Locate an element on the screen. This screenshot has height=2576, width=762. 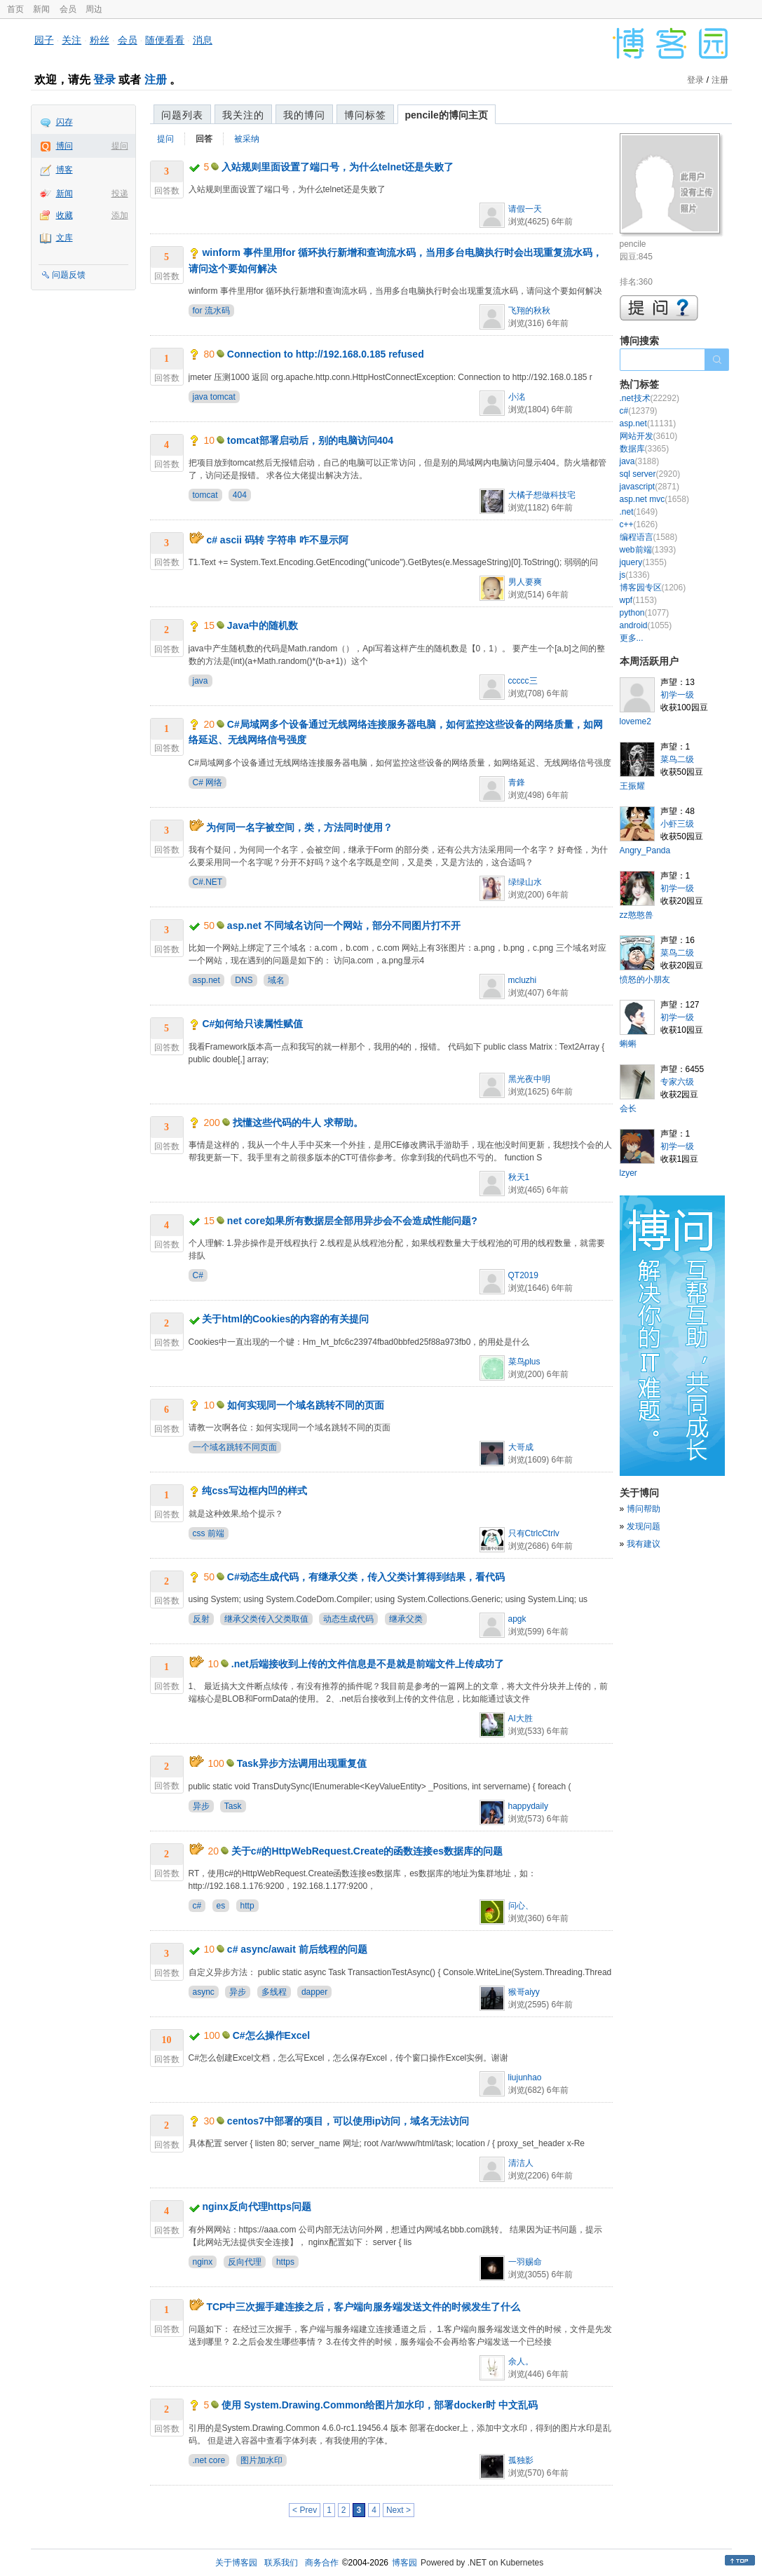
c++ is located at coordinates (639, 524).